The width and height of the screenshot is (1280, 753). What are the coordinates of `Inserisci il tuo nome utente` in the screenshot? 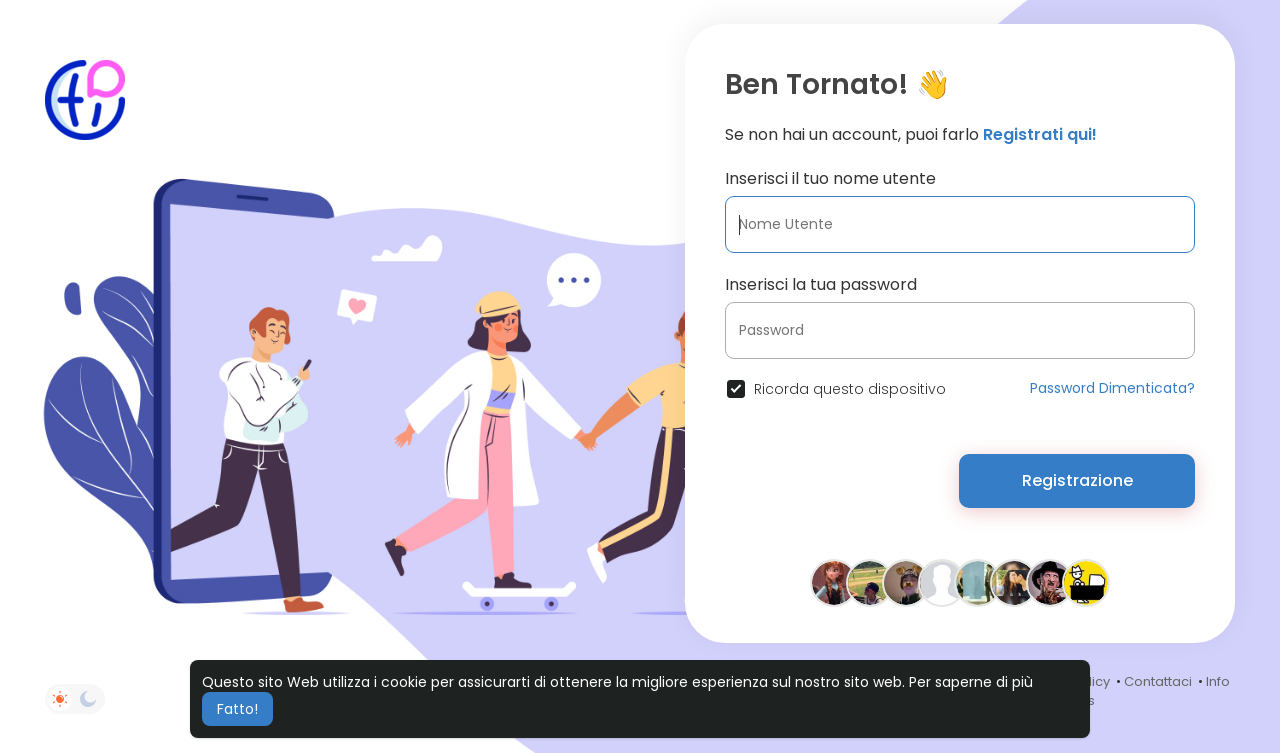 It's located at (830, 178).